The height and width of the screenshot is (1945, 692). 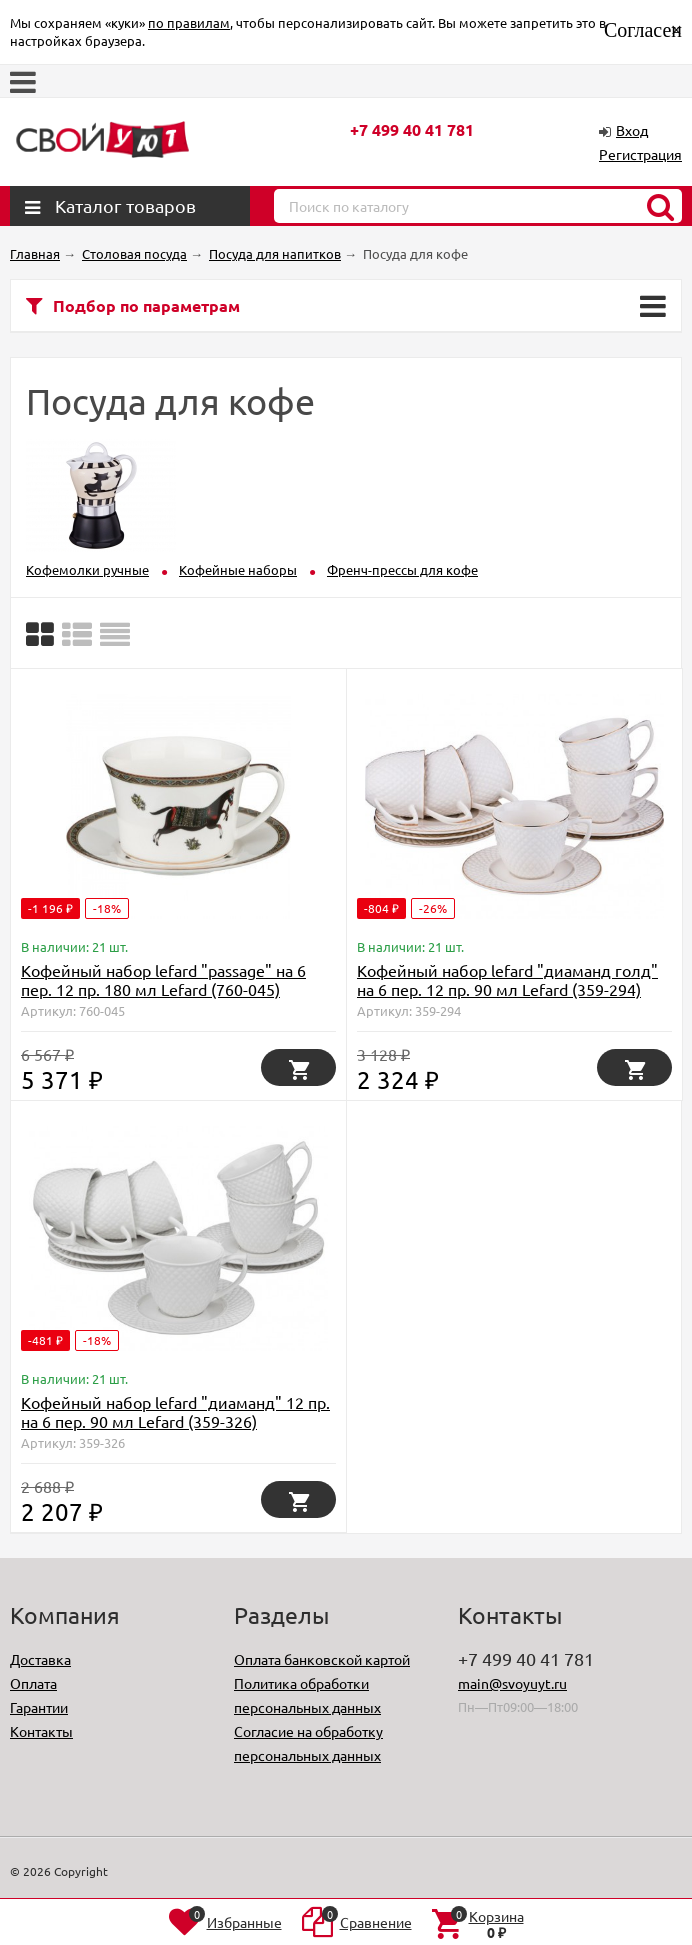 I want to click on Контакты, so click(x=41, y=1731).